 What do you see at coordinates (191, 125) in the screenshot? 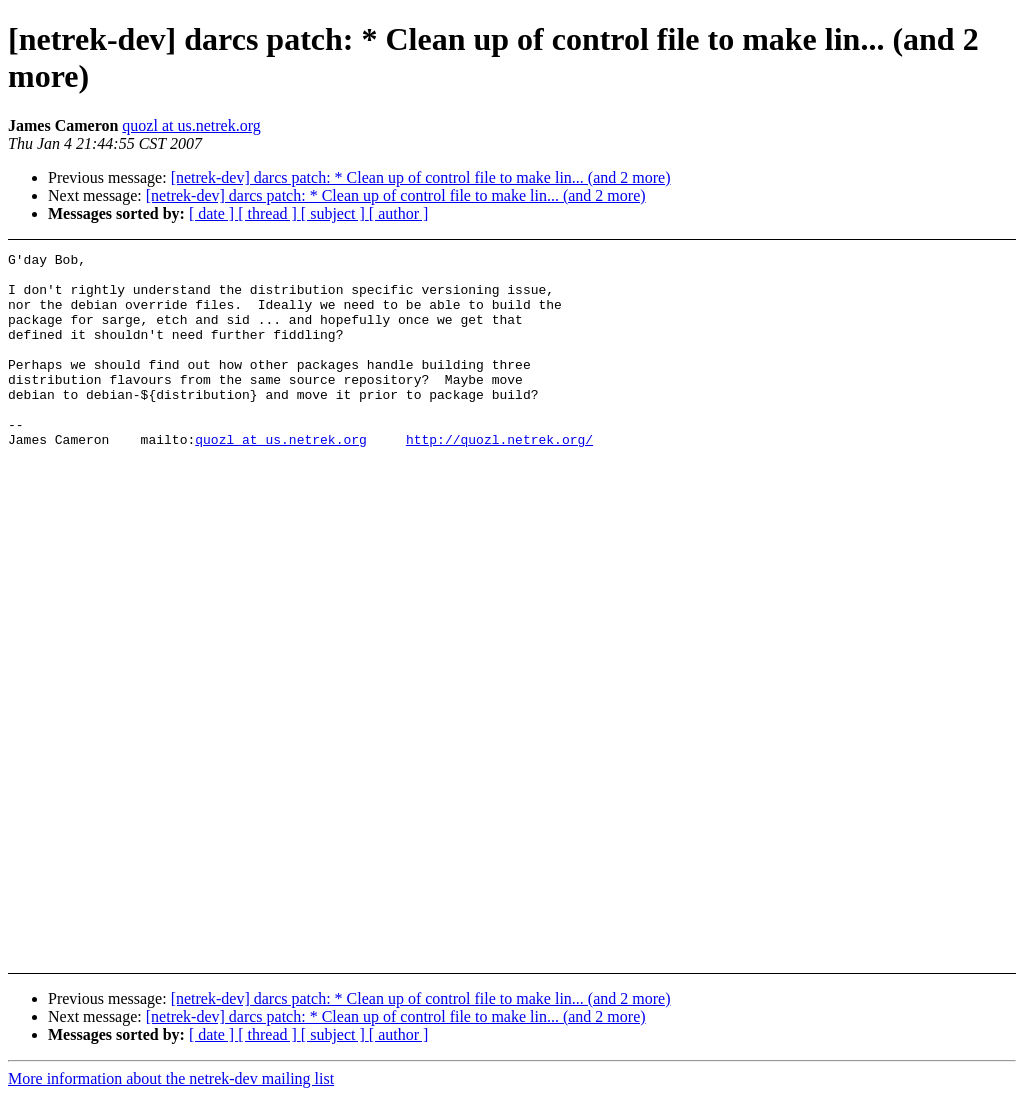
I see `quozl at us.netrek.org` at bounding box center [191, 125].